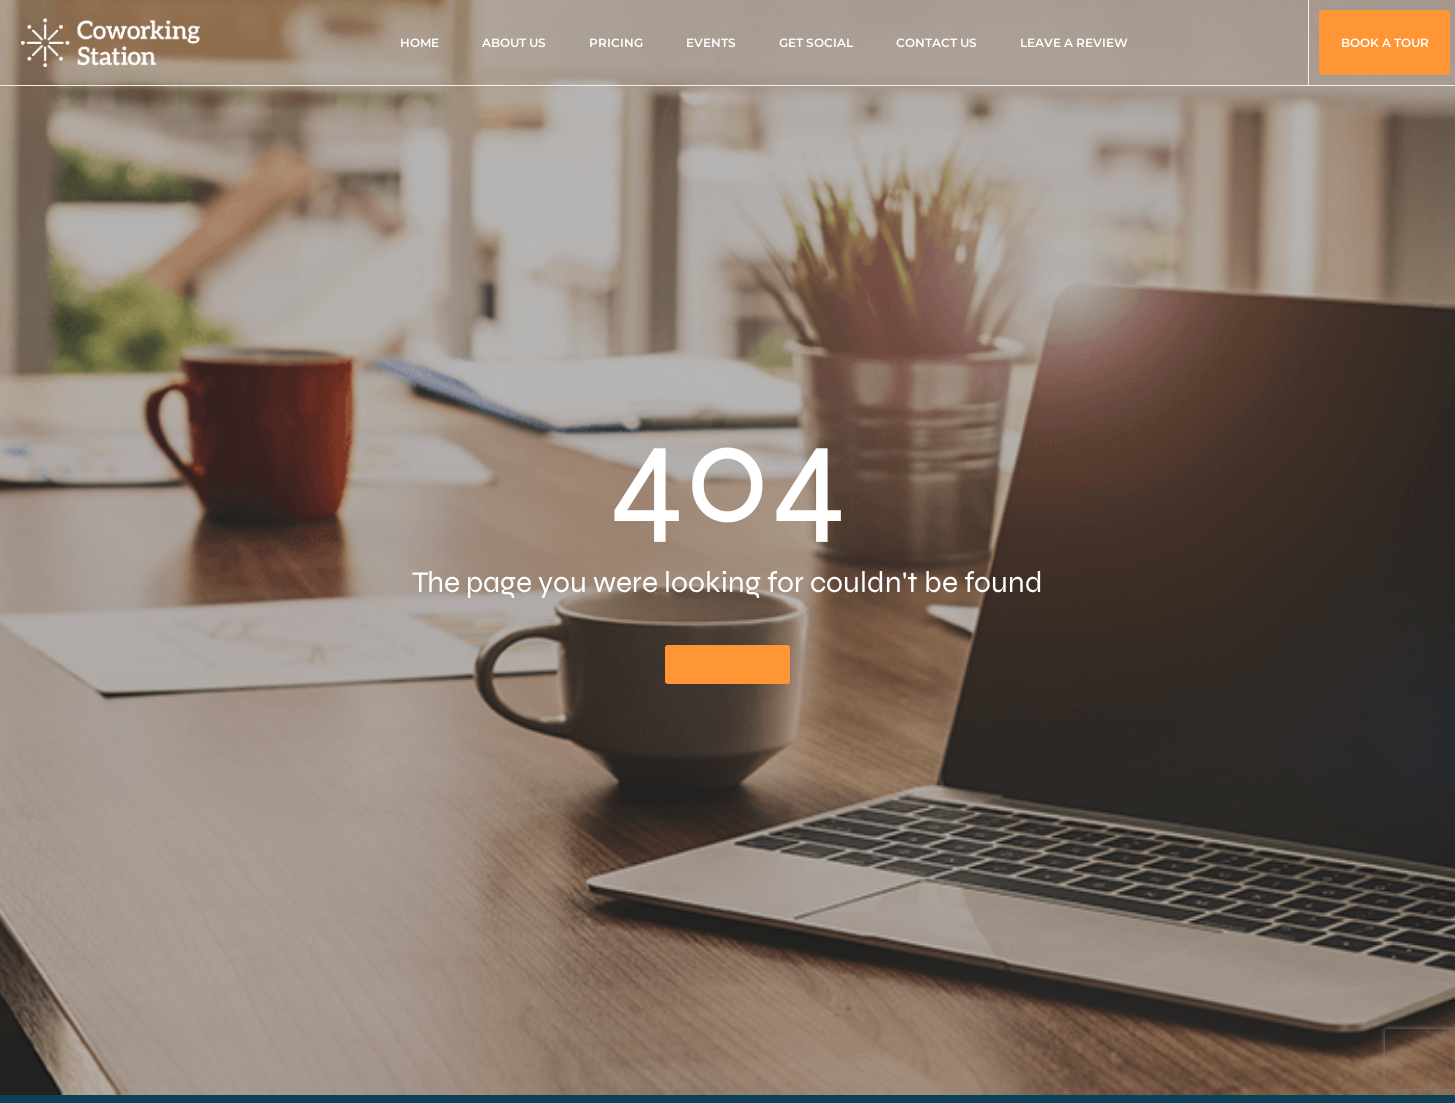  What do you see at coordinates (616, 42) in the screenshot?
I see `Pricing` at bounding box center [616, 42].